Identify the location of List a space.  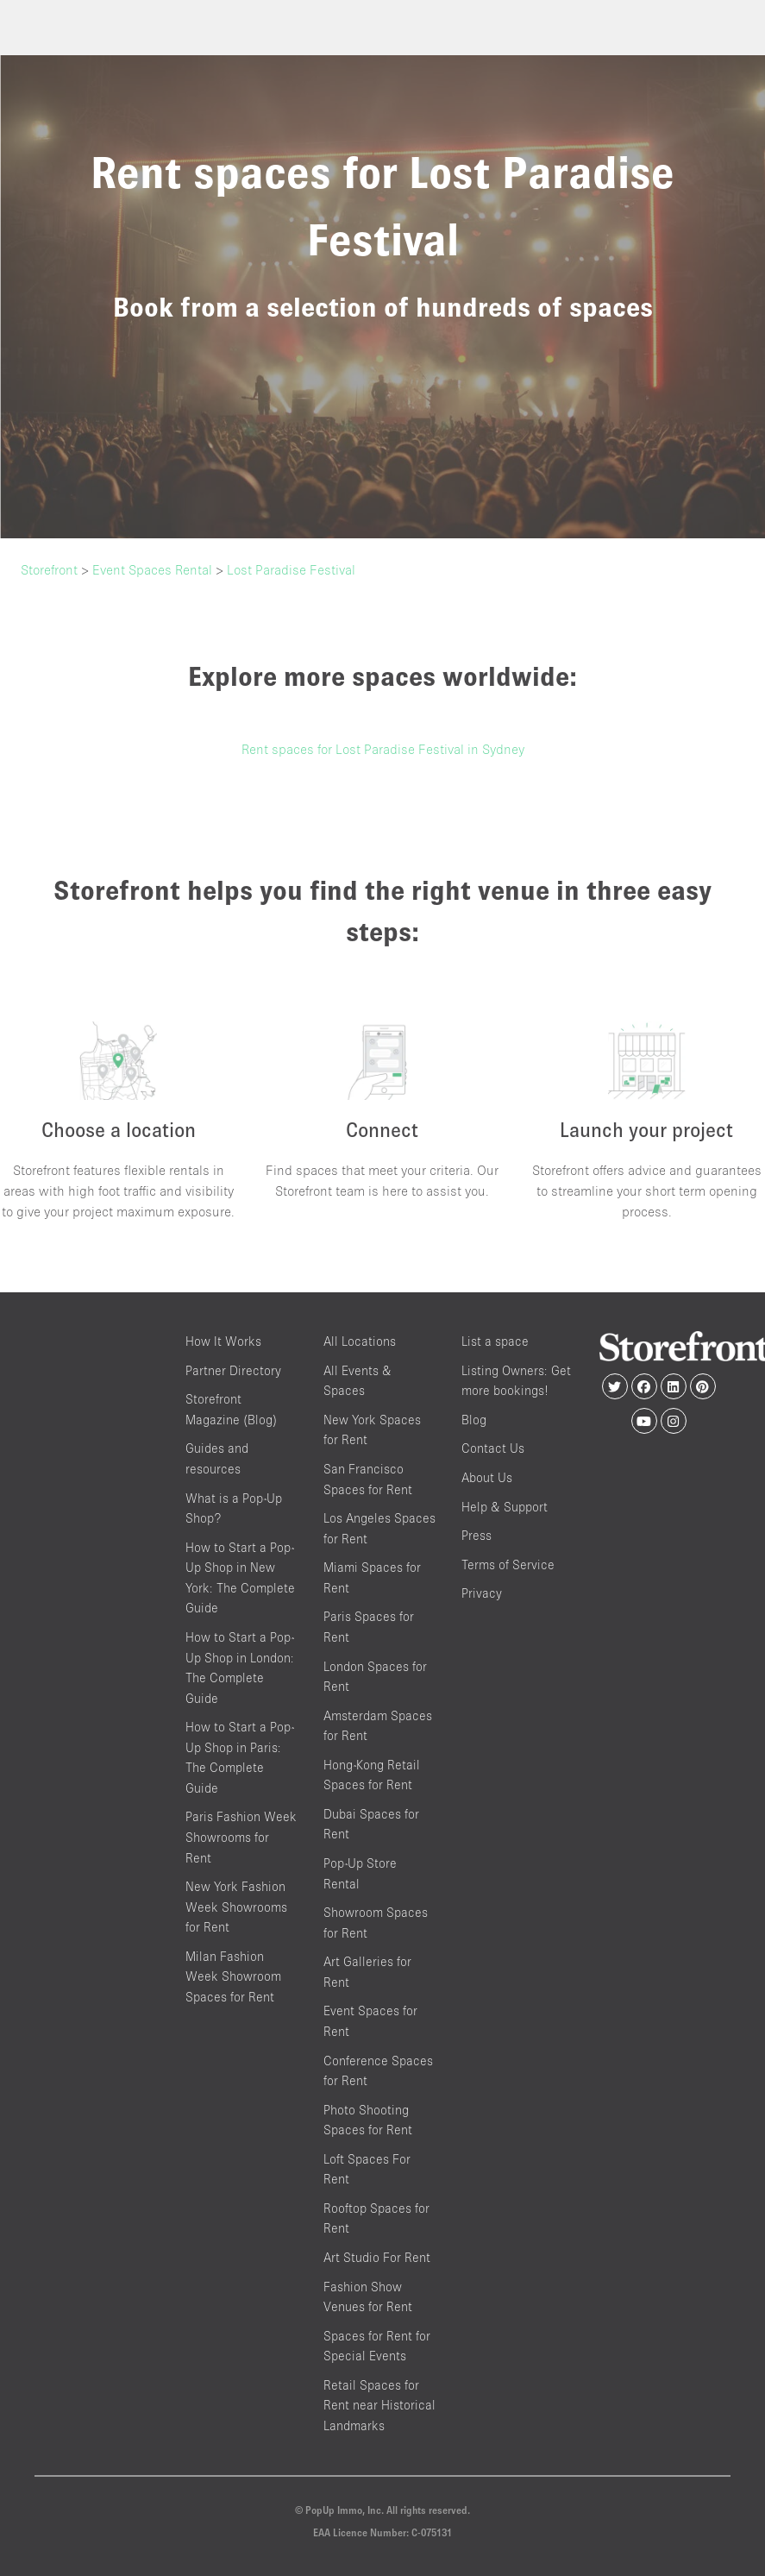
(495, 1341).